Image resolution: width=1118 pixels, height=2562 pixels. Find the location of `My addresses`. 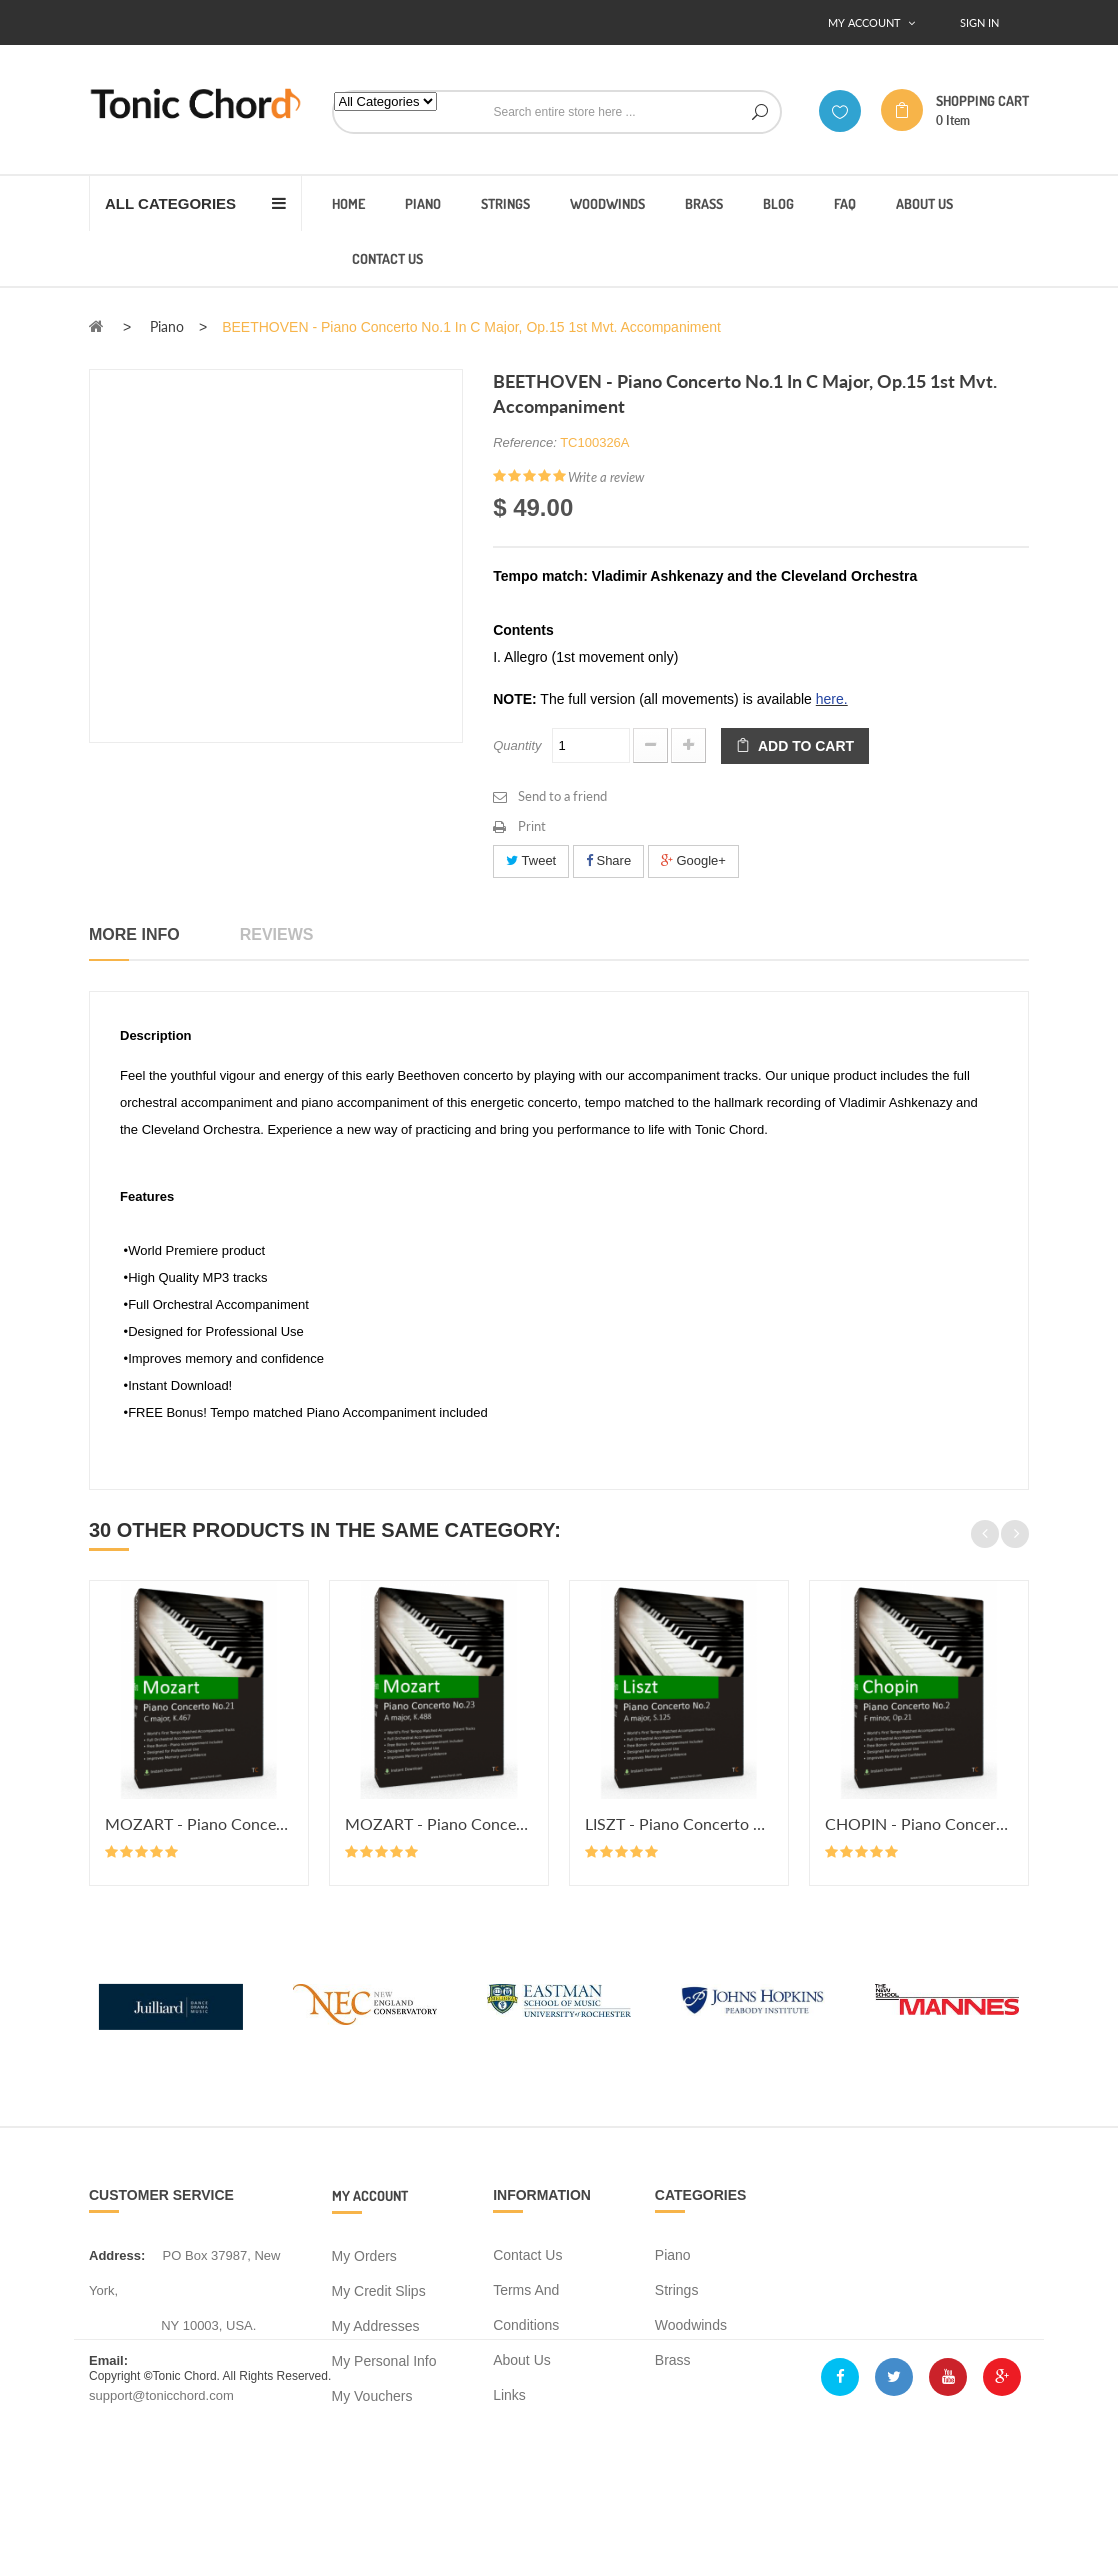

My addresses is located at coordinates (376, 2326).